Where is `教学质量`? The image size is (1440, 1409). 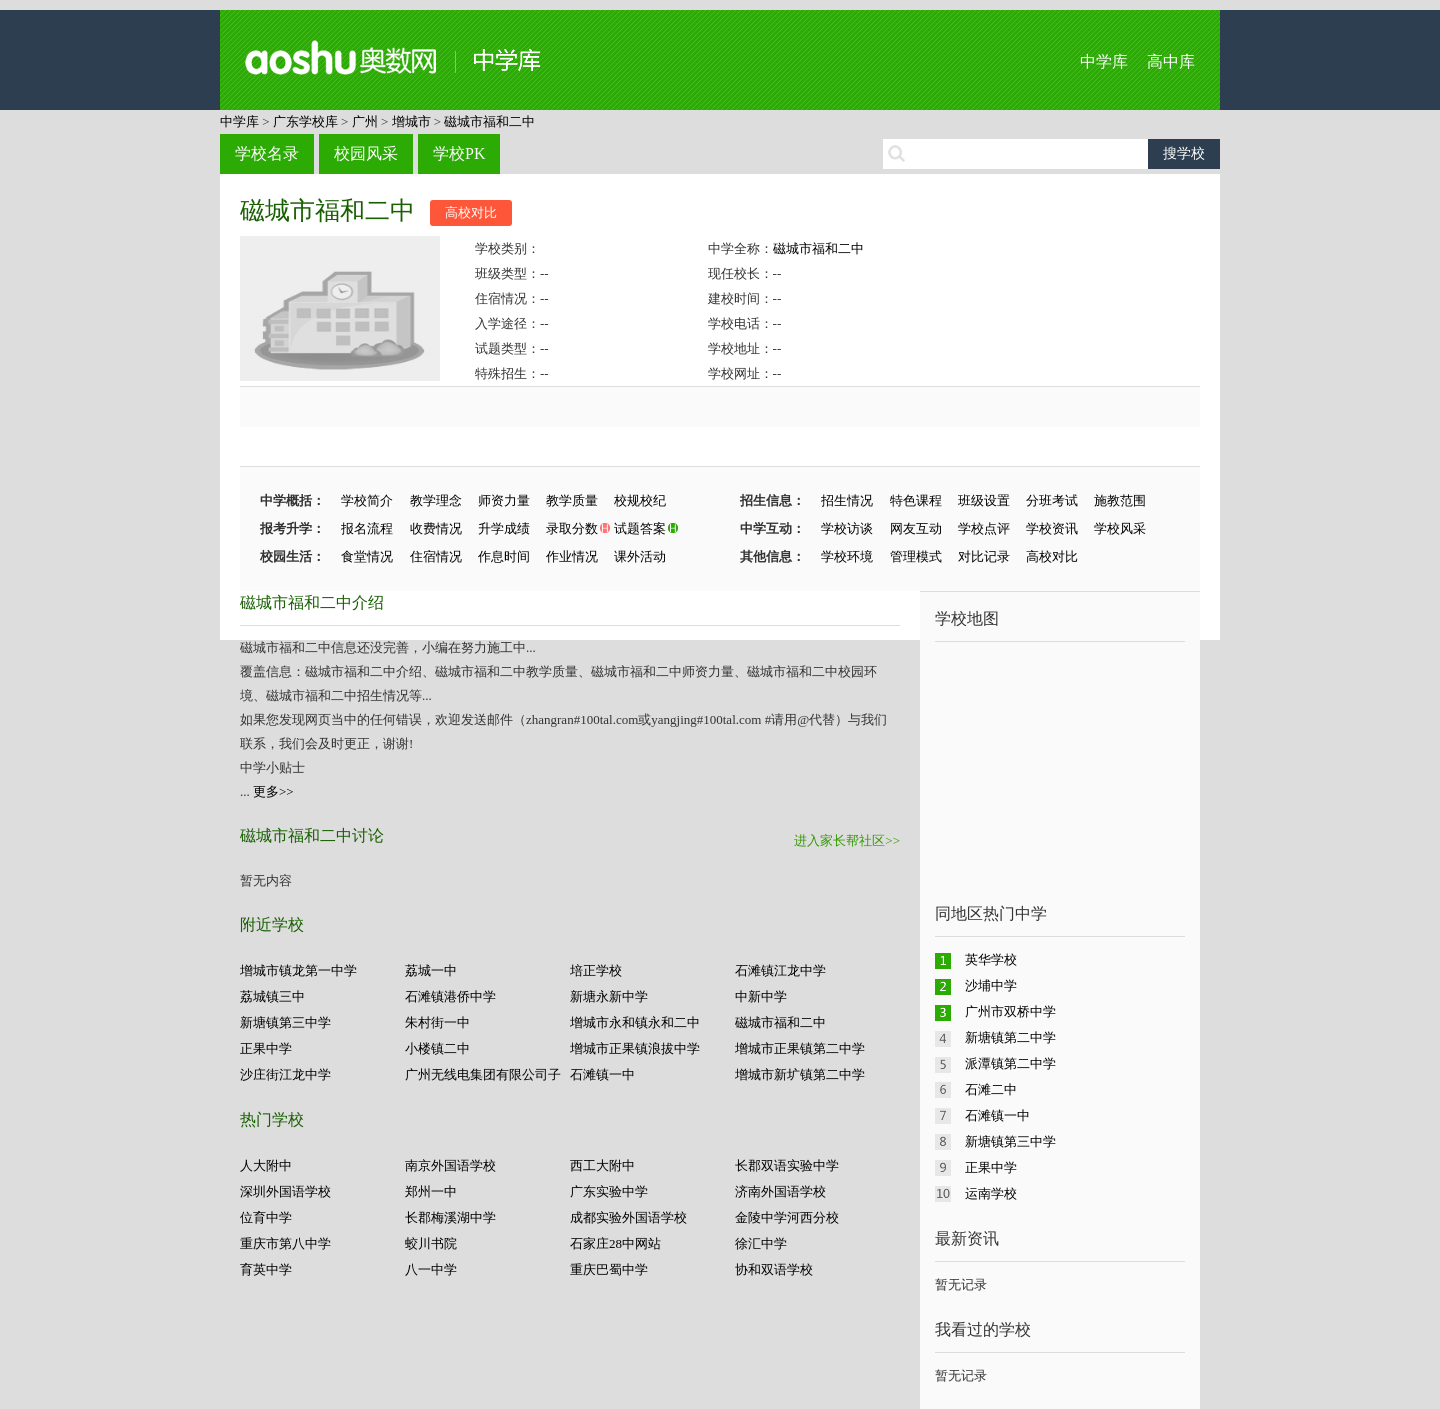 教学质量 is located at coordinates (572, 500).